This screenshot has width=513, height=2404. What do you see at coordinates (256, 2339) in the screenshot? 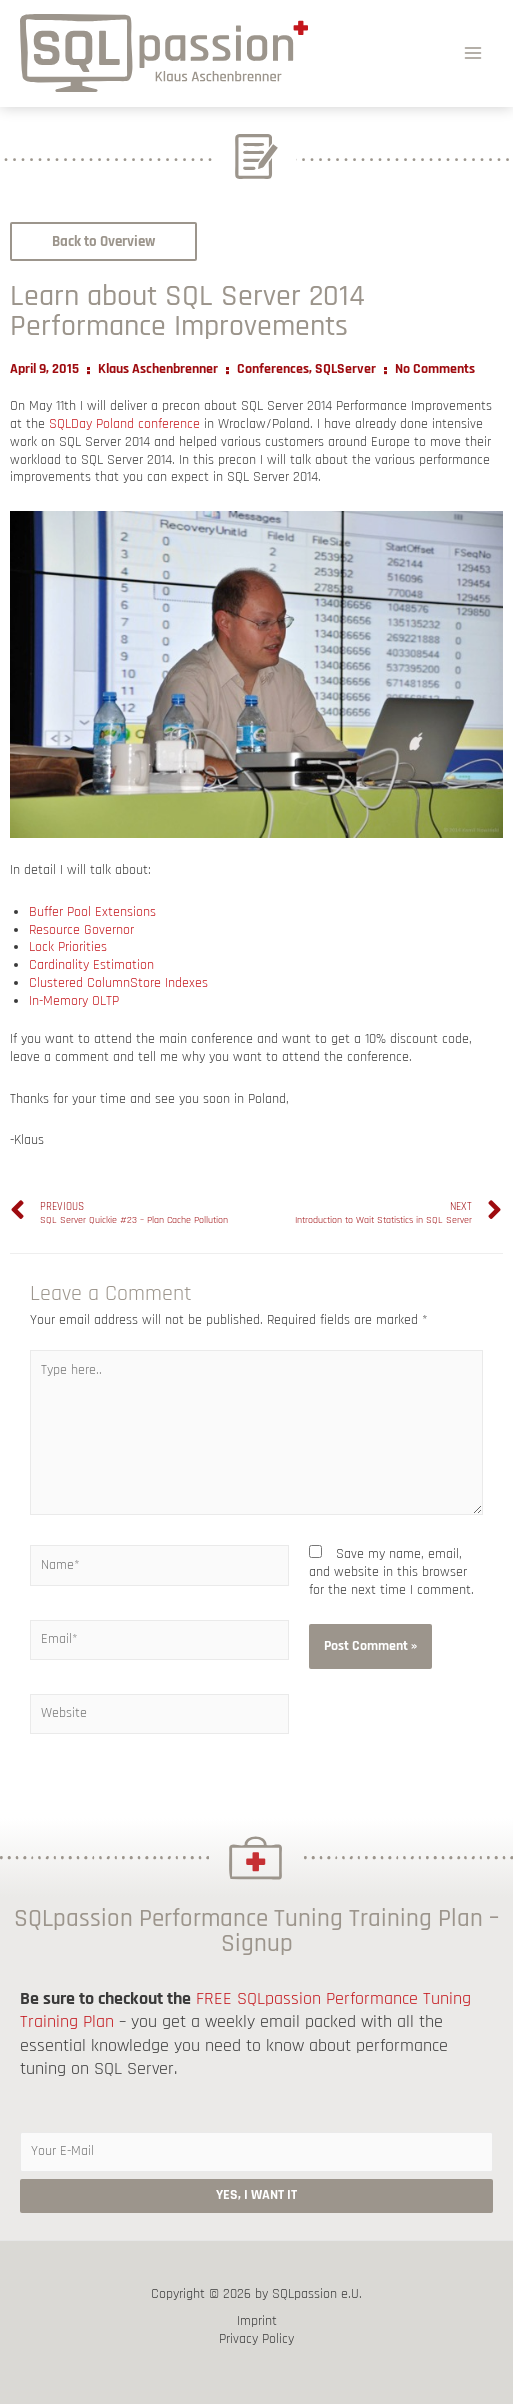
I see `Privacy Policy` at bounding box center [256, 2339].